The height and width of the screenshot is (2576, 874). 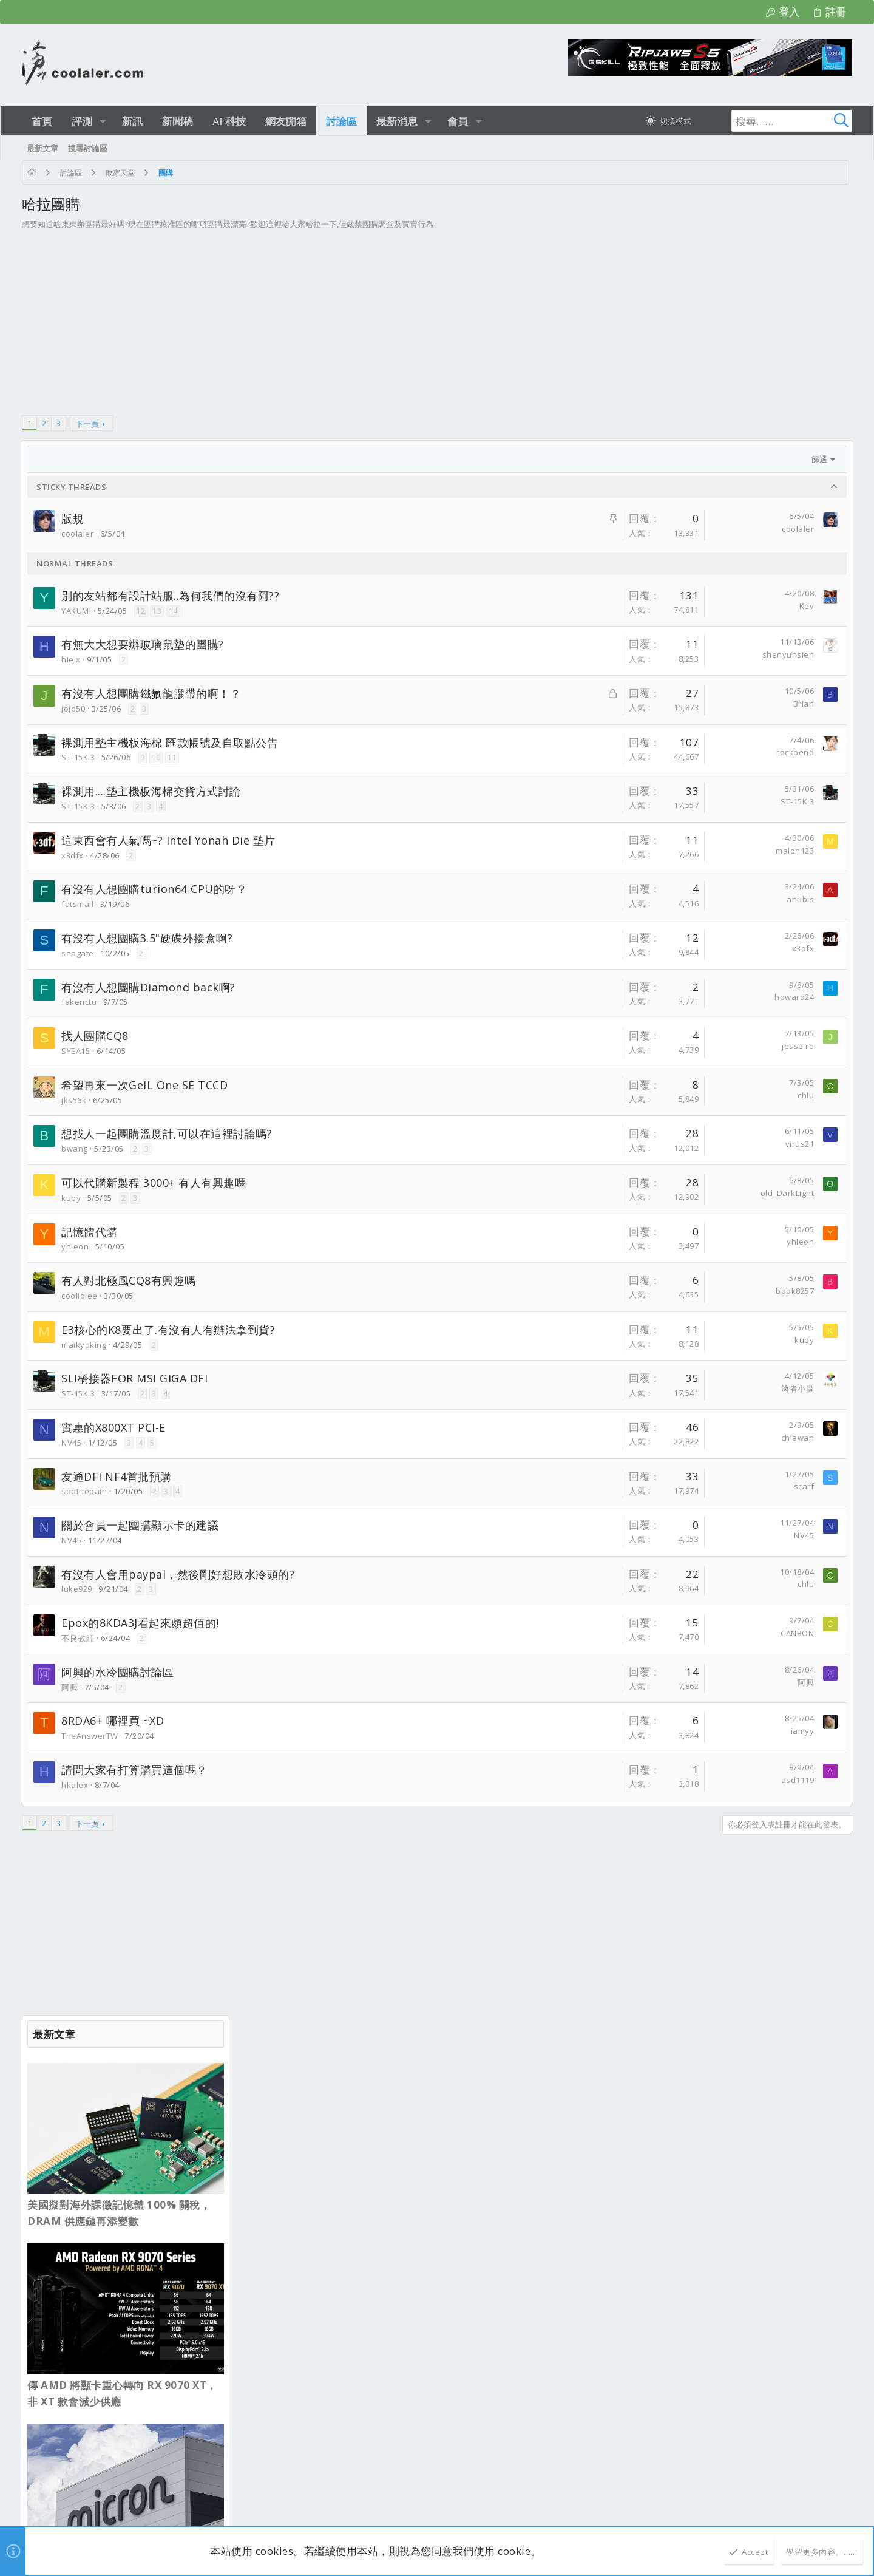 What do you see at coordinates (577, 850) in the screenshot?
I see `malon123` at bounding box center [577, 850].